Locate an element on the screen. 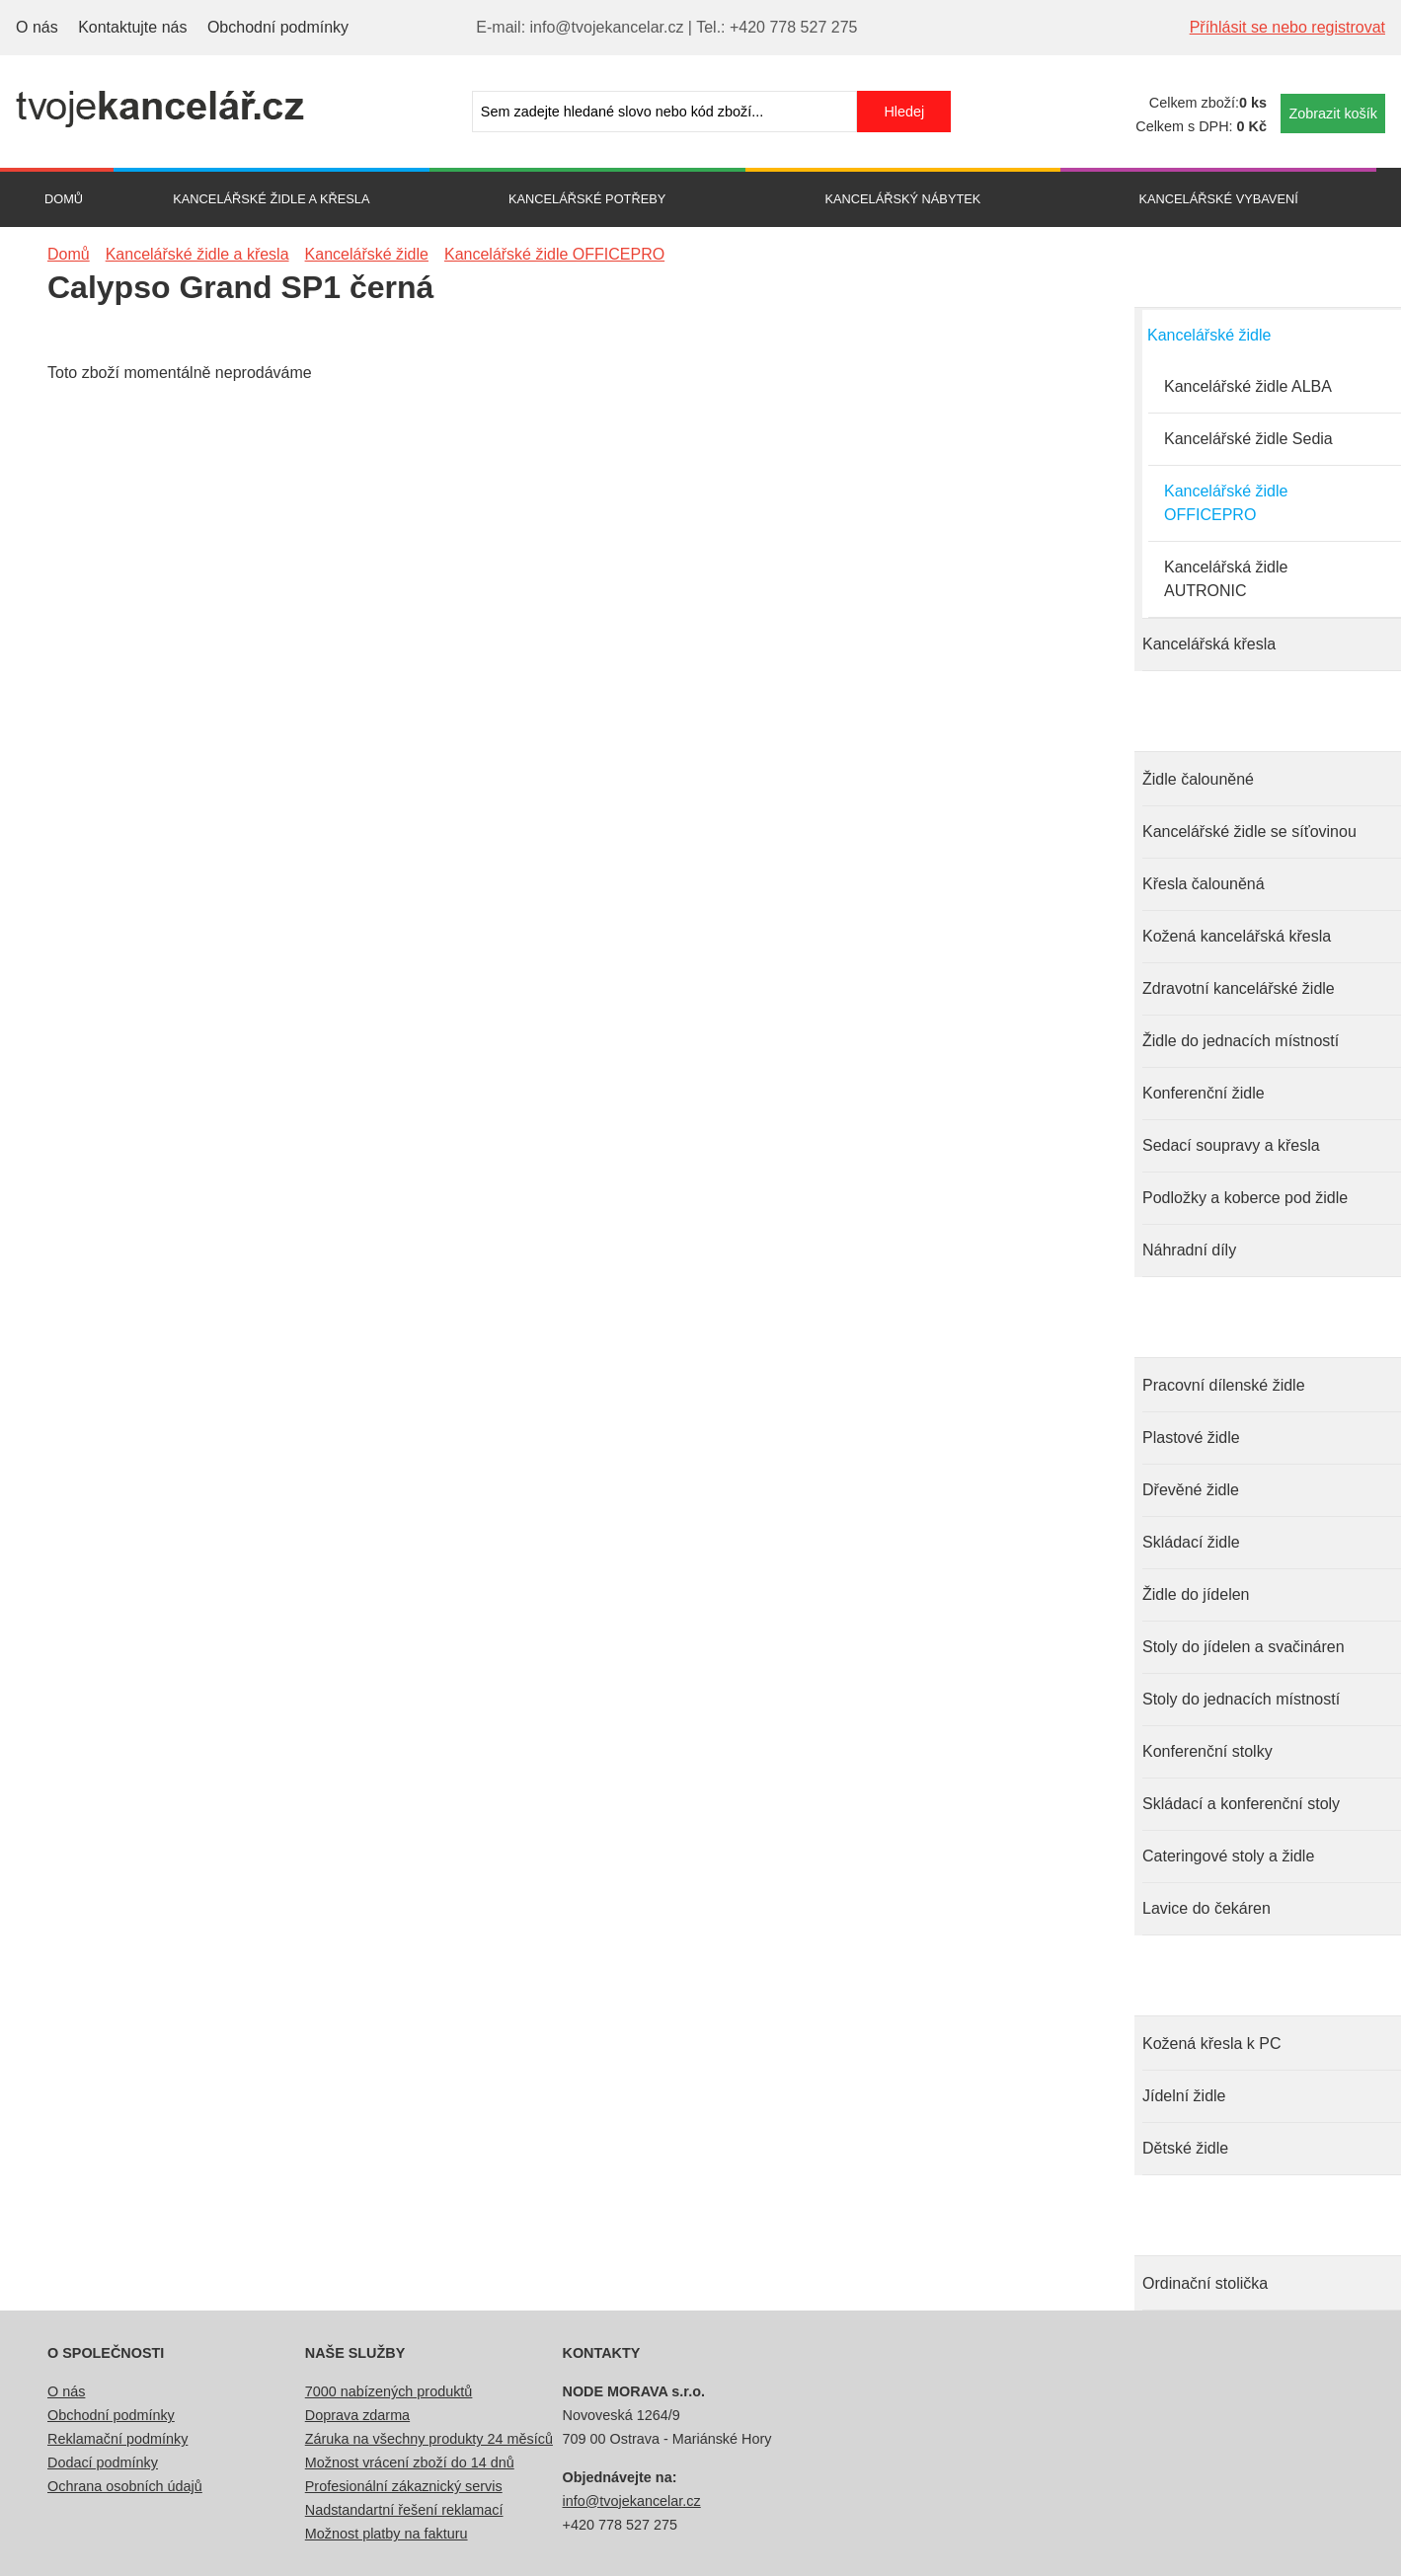 Image resolution: width=1401 pixels, height=2576 pixels. Domů is located at coordinates (63, 198).